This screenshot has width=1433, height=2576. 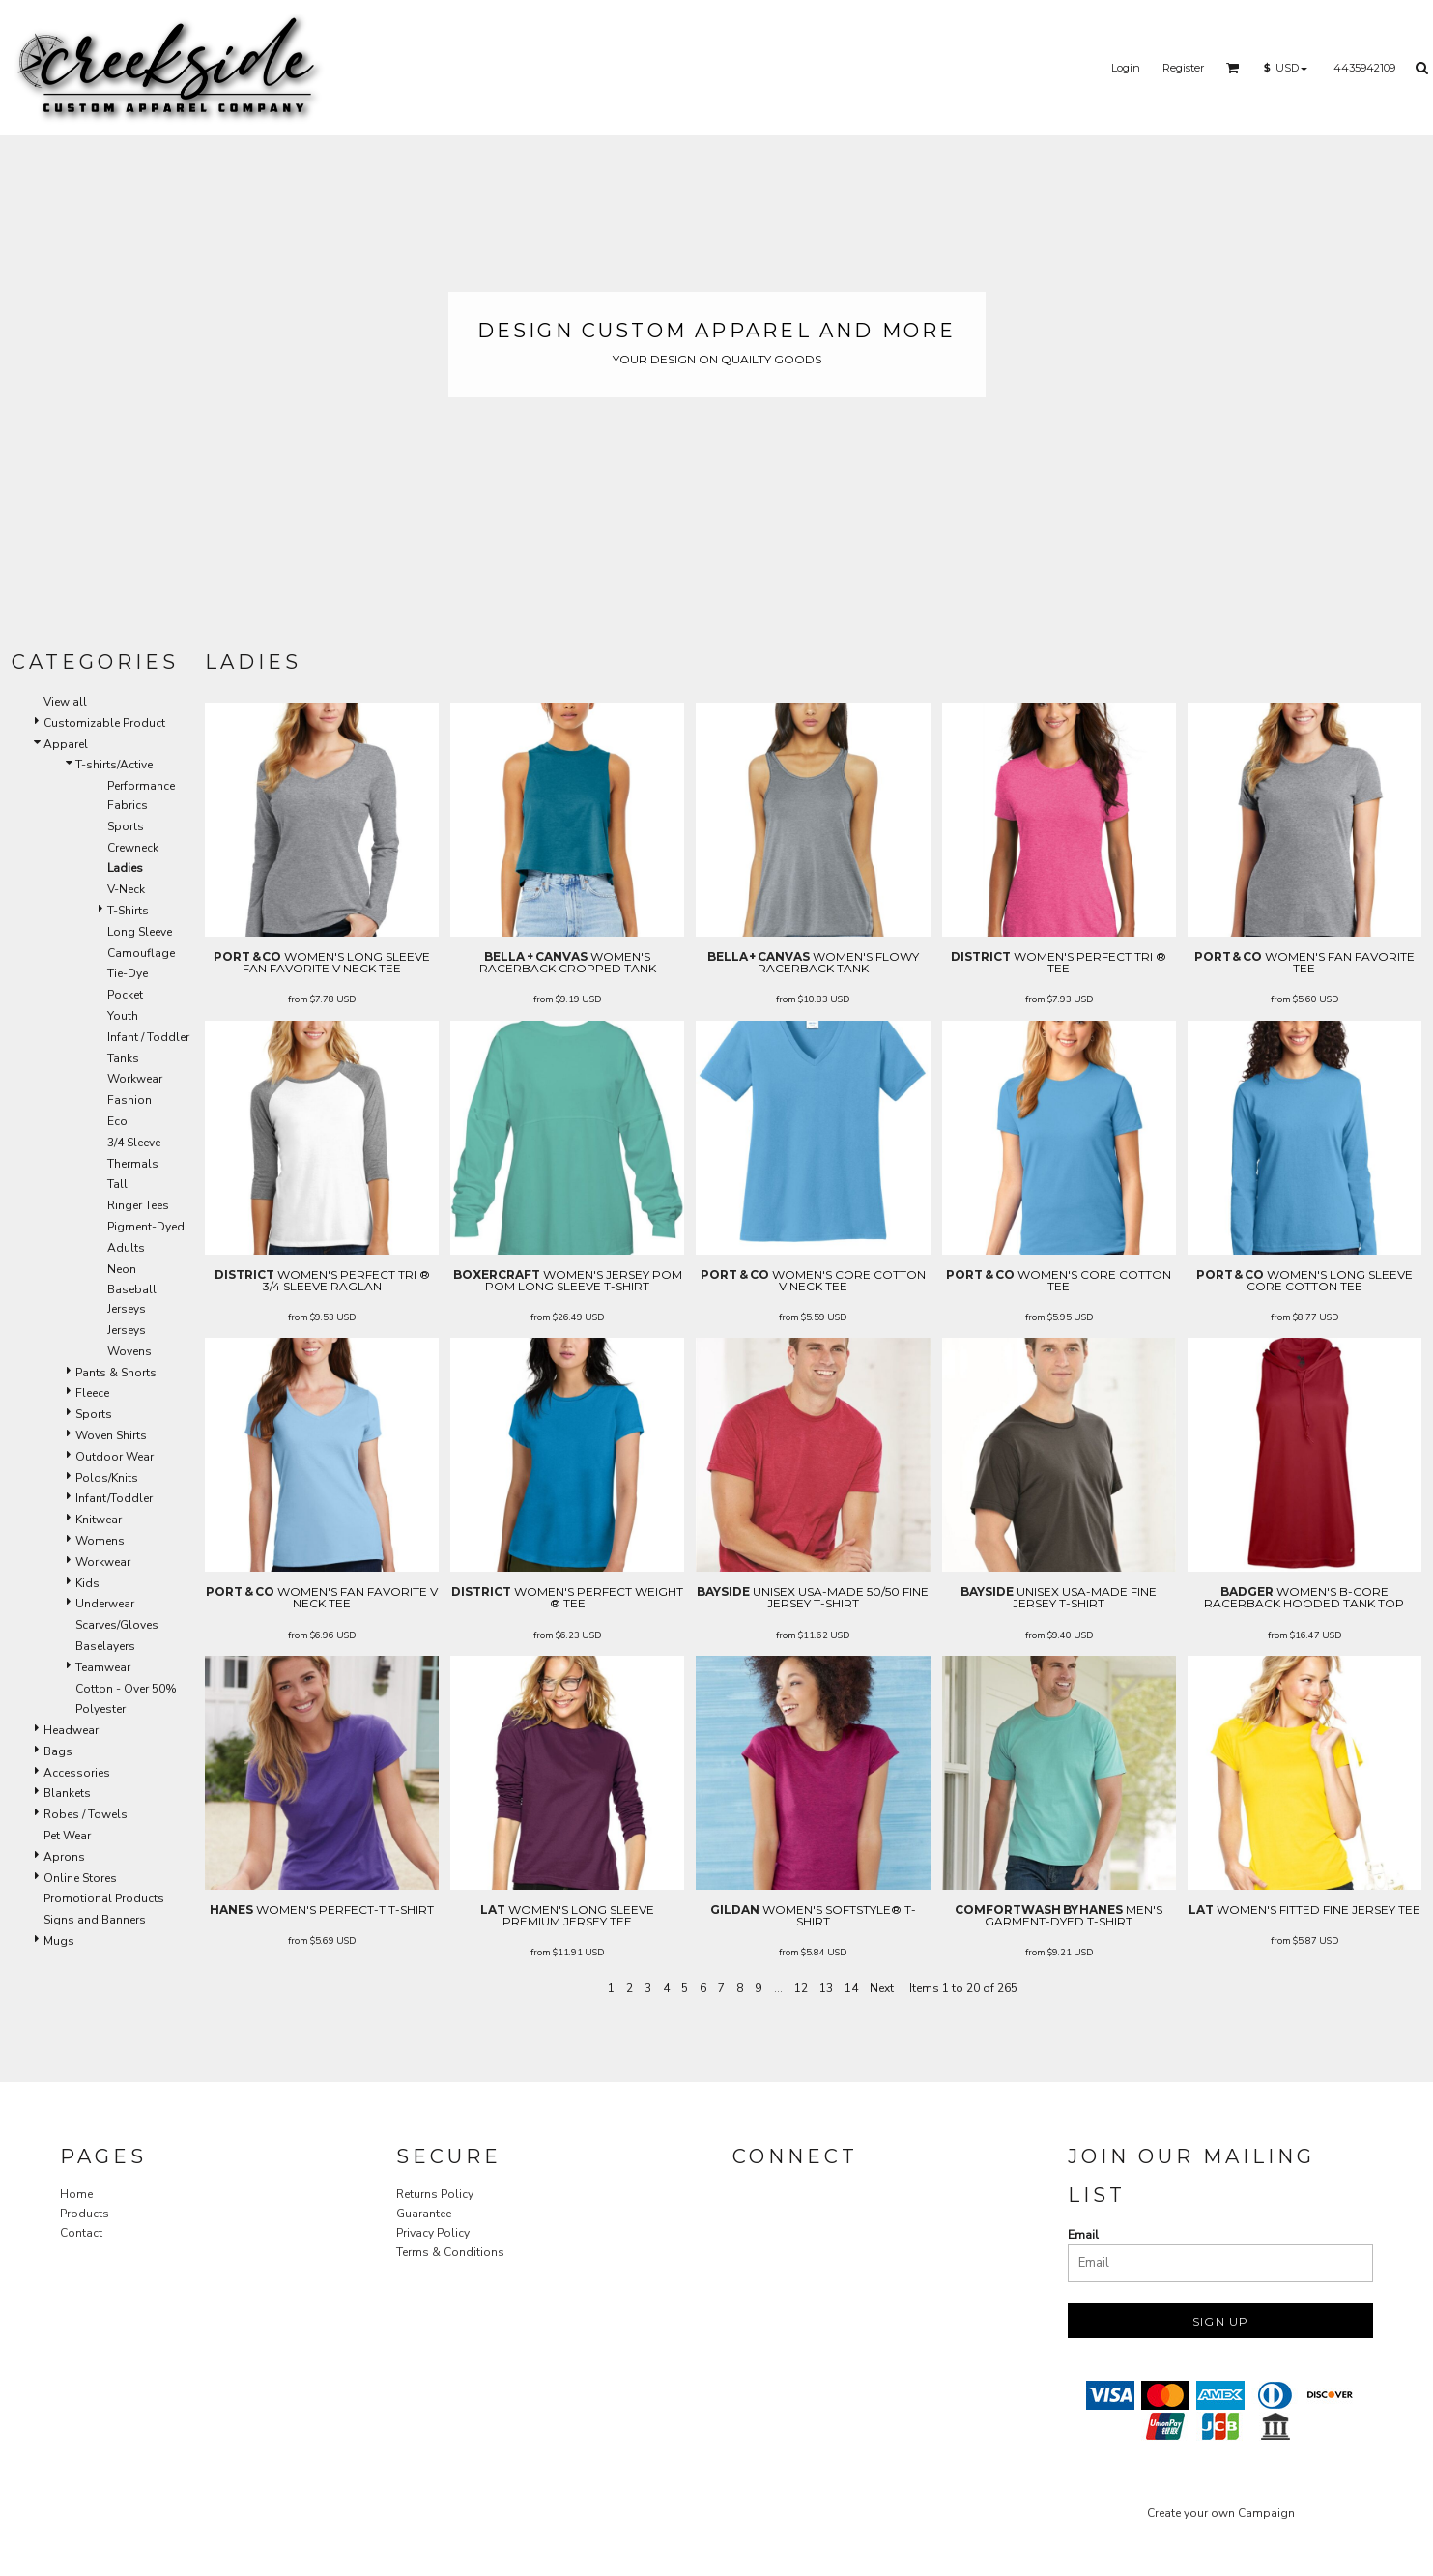 I want to click on Youth, so click(x=122, y=1016).